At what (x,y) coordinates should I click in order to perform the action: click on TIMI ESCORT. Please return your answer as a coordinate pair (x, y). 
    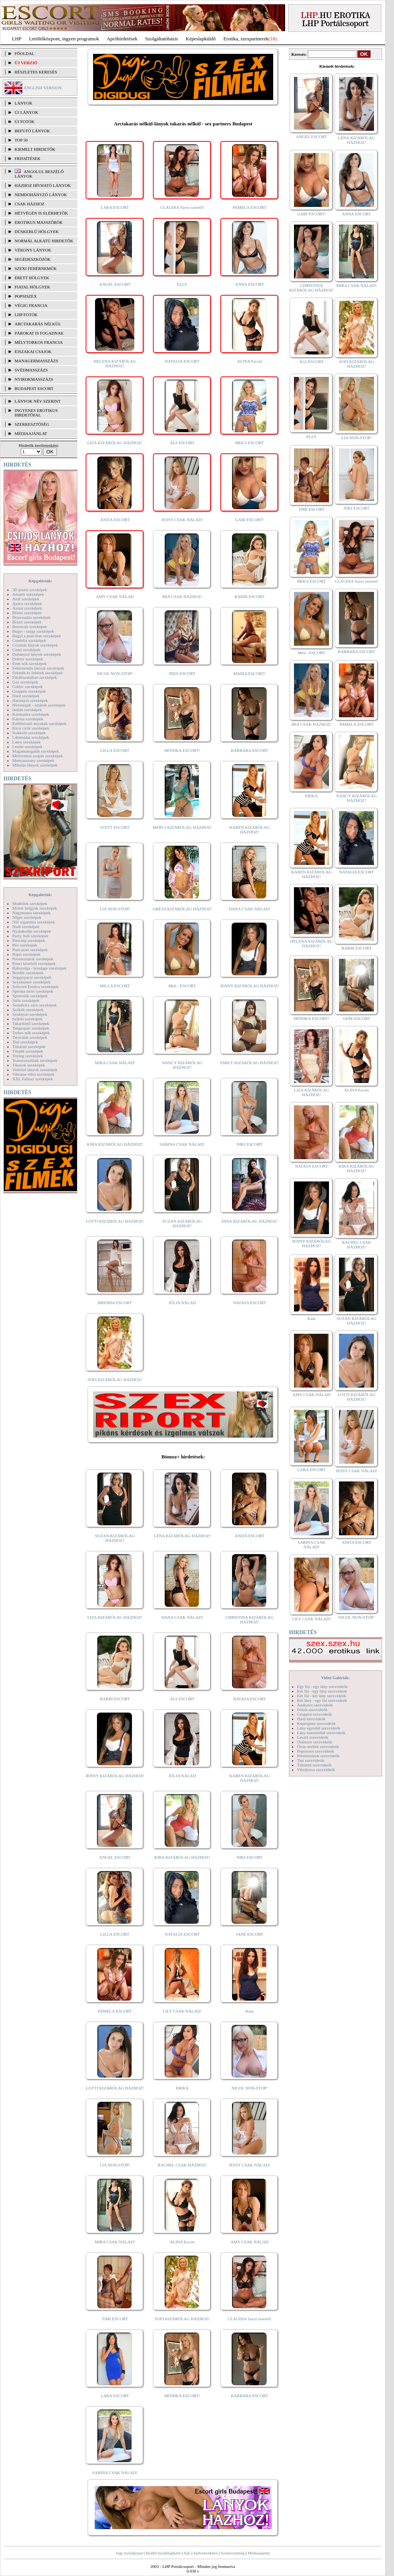
    Looking at the image, I should click on (115, 2318).